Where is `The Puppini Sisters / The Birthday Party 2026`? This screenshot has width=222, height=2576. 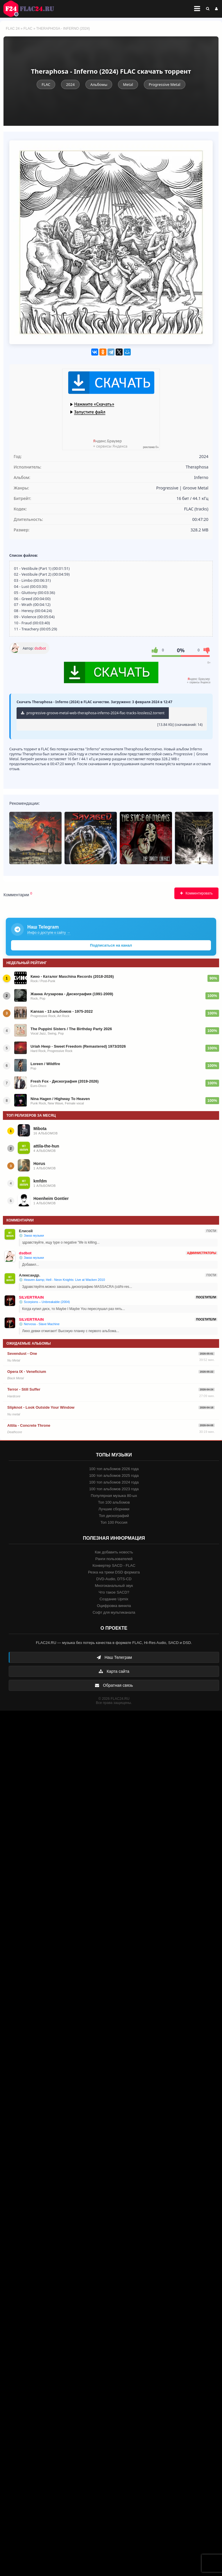 The Puppini Sisters / The Birthday Party 2026 is located at coordinates (71, 1029).